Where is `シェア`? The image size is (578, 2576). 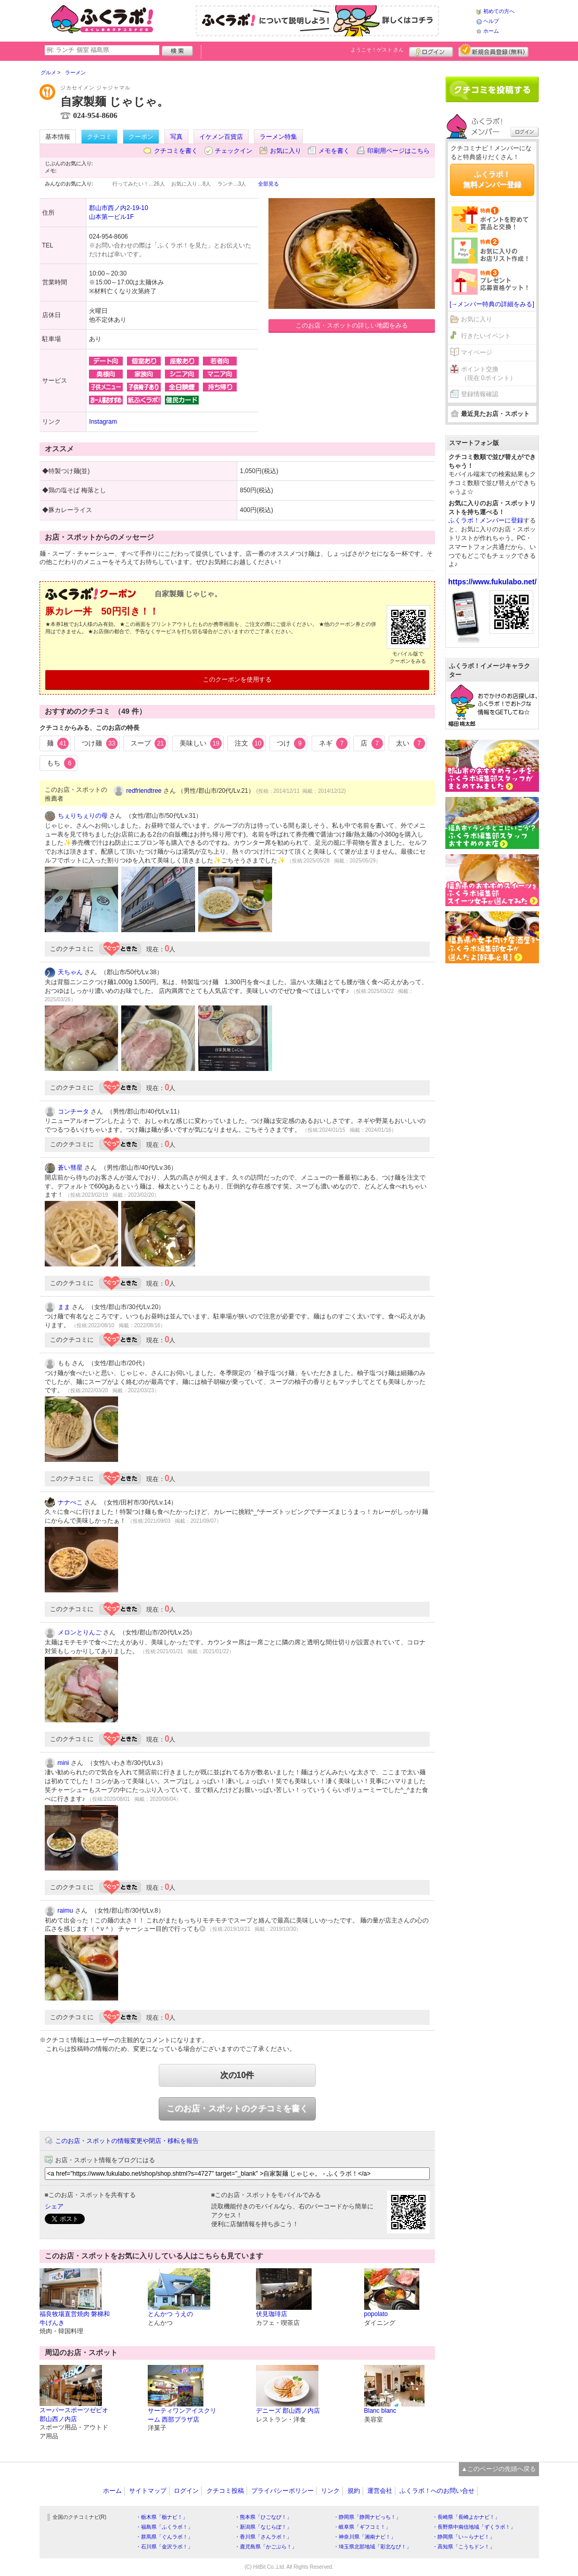 シェア is located at coordinates (54, 2206).